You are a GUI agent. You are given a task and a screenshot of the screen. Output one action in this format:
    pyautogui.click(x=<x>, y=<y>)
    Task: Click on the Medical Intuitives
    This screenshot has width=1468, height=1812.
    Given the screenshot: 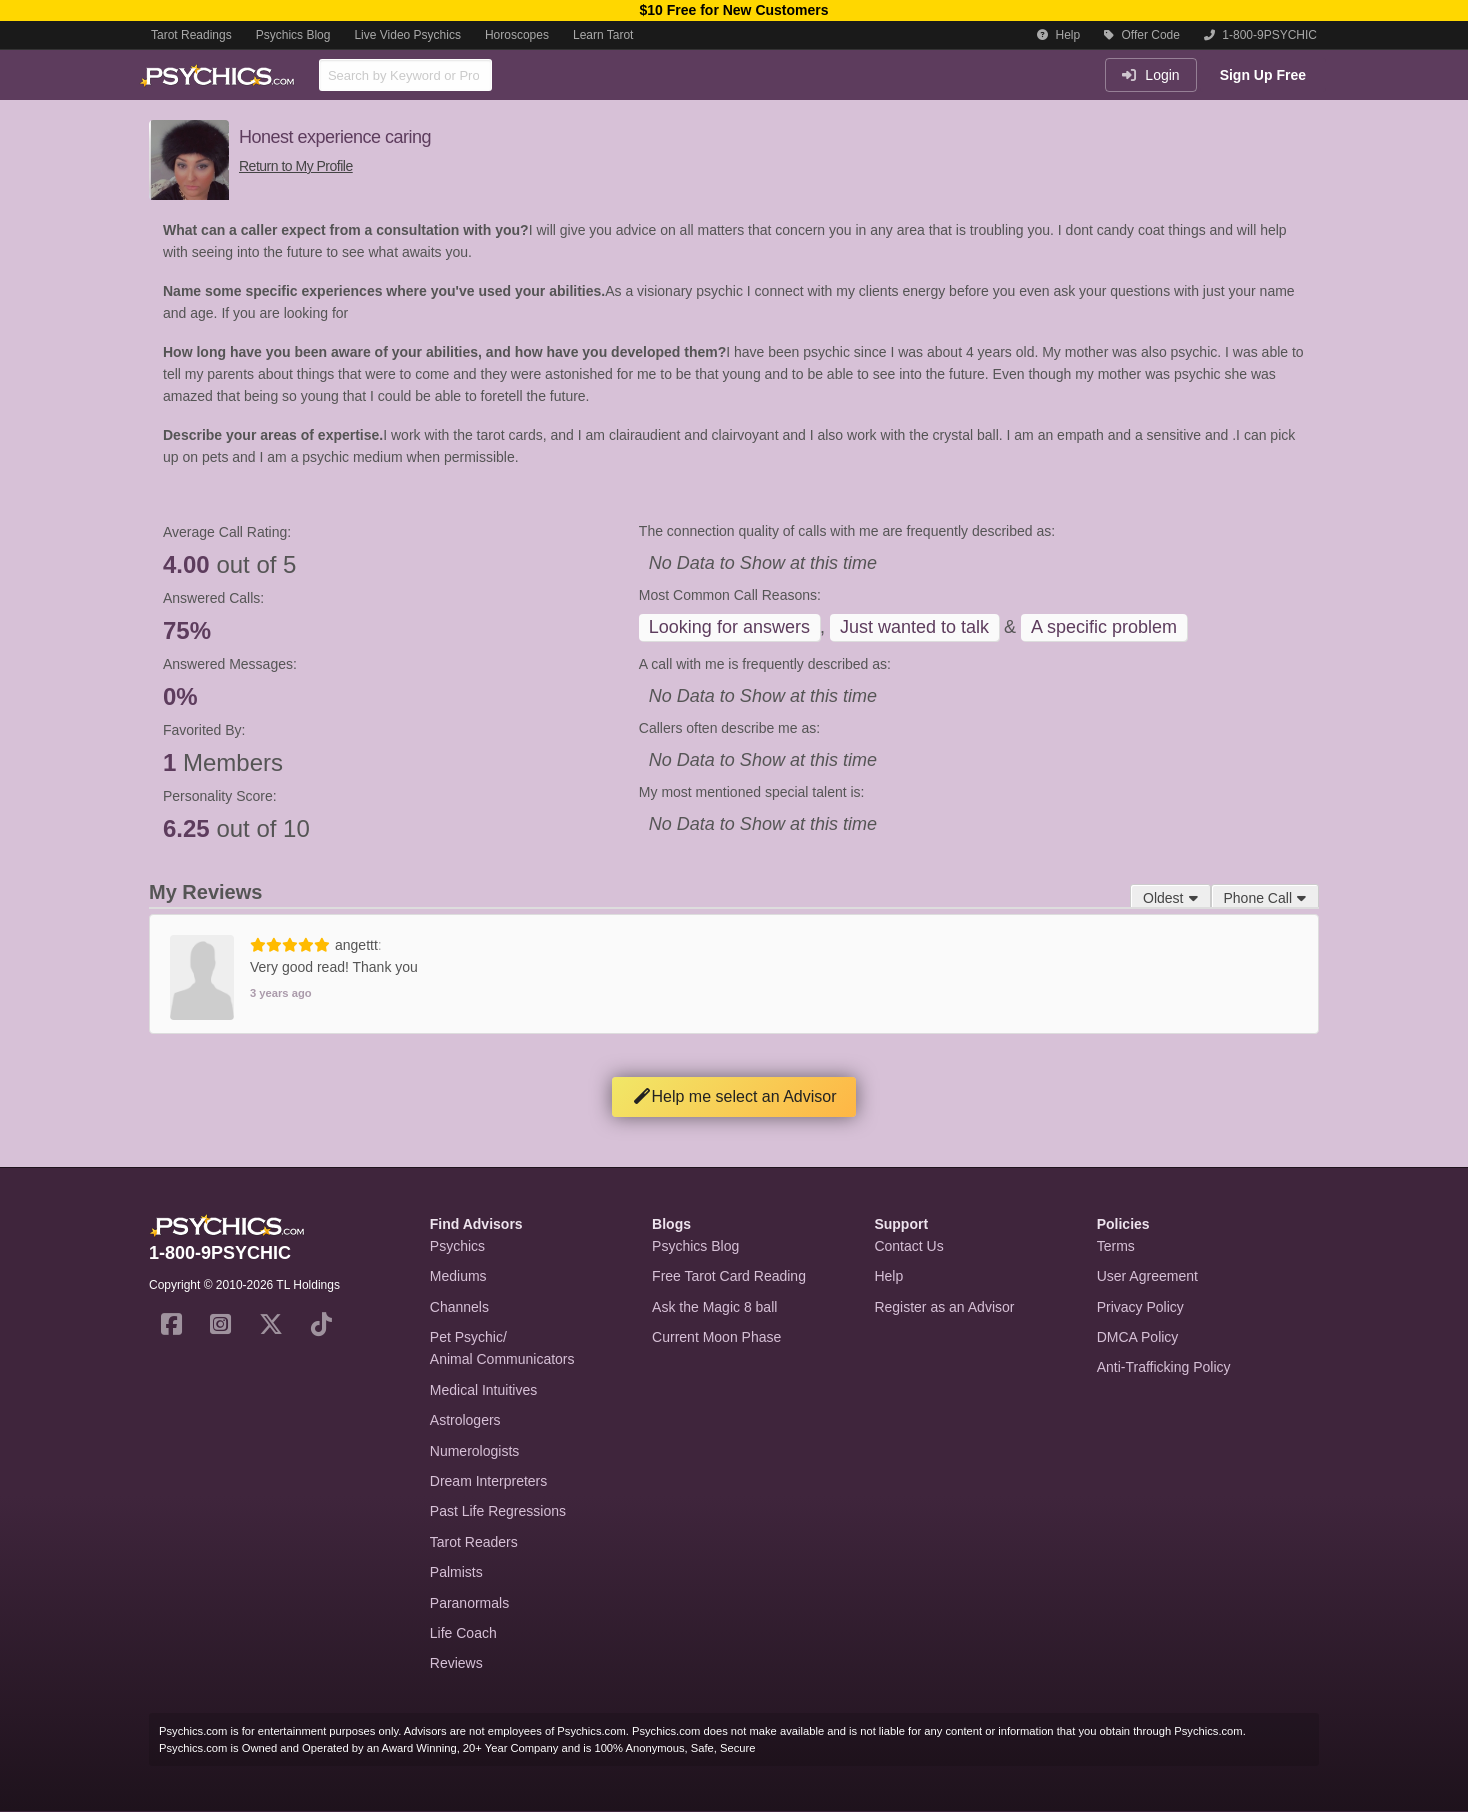 What is the action you would take?
    pyautogui.click(x=483, y=1390)
    